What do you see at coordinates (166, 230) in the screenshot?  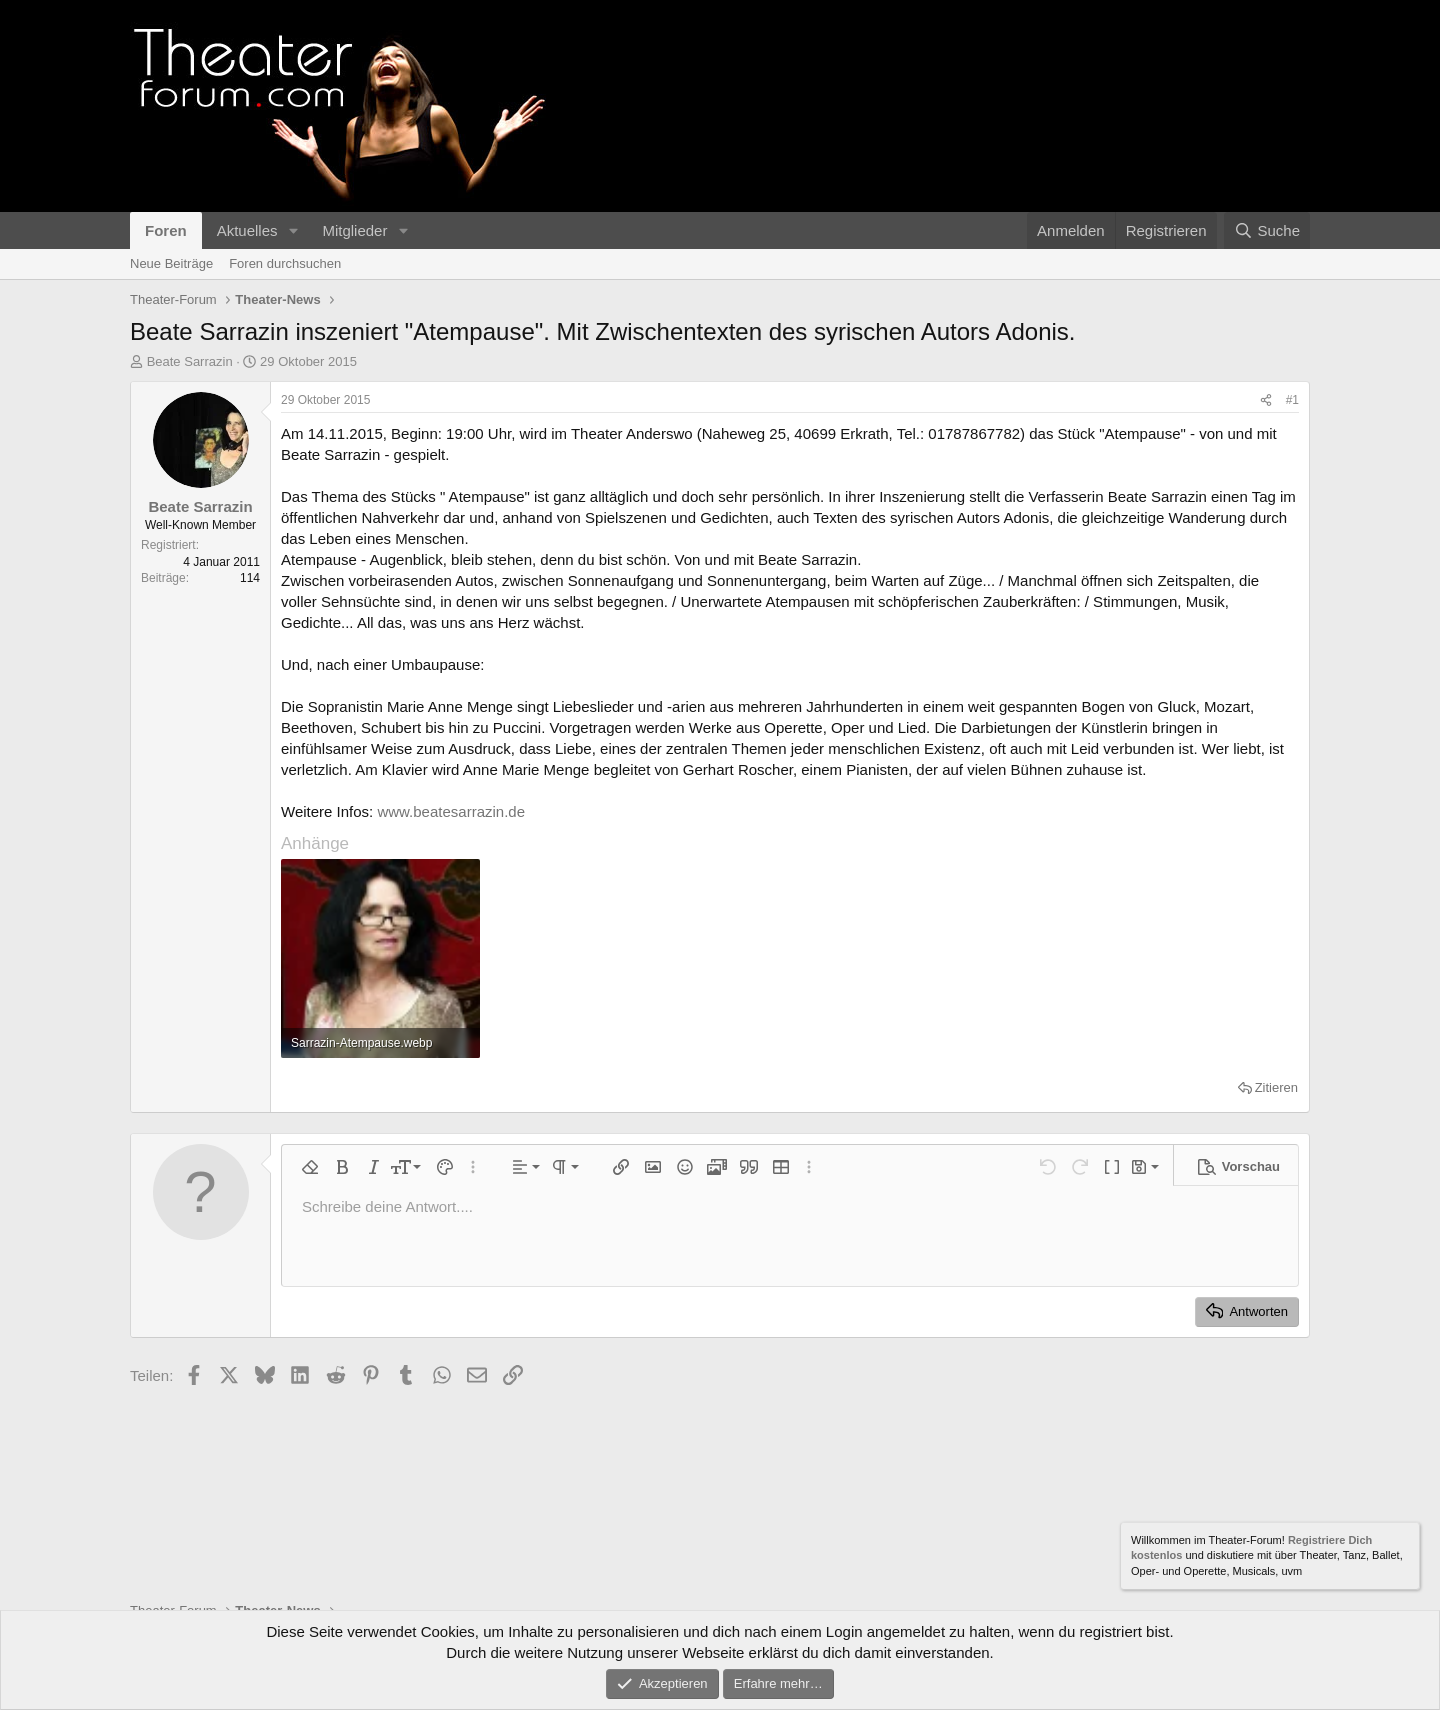 I see `Foren` at bounding box center [166, 230].